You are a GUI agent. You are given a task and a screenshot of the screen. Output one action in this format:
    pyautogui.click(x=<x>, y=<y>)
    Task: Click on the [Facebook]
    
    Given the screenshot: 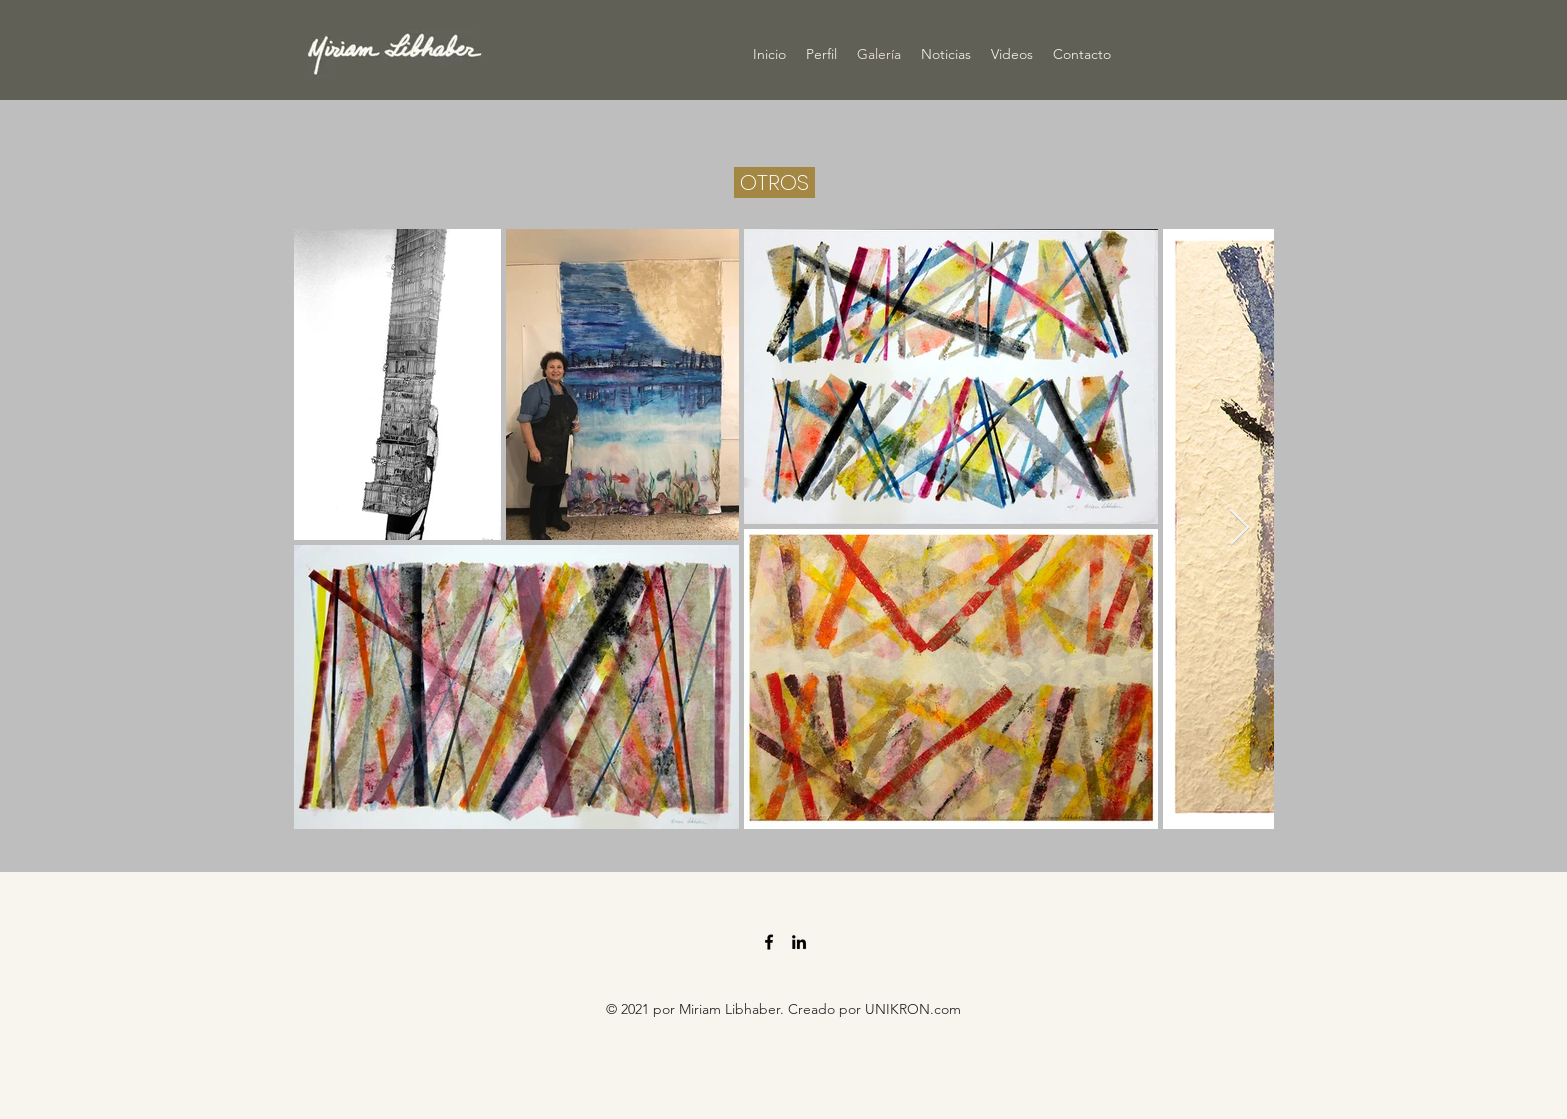 What is the action you would take?
    pyautogui.click(x=769, y=942)
    